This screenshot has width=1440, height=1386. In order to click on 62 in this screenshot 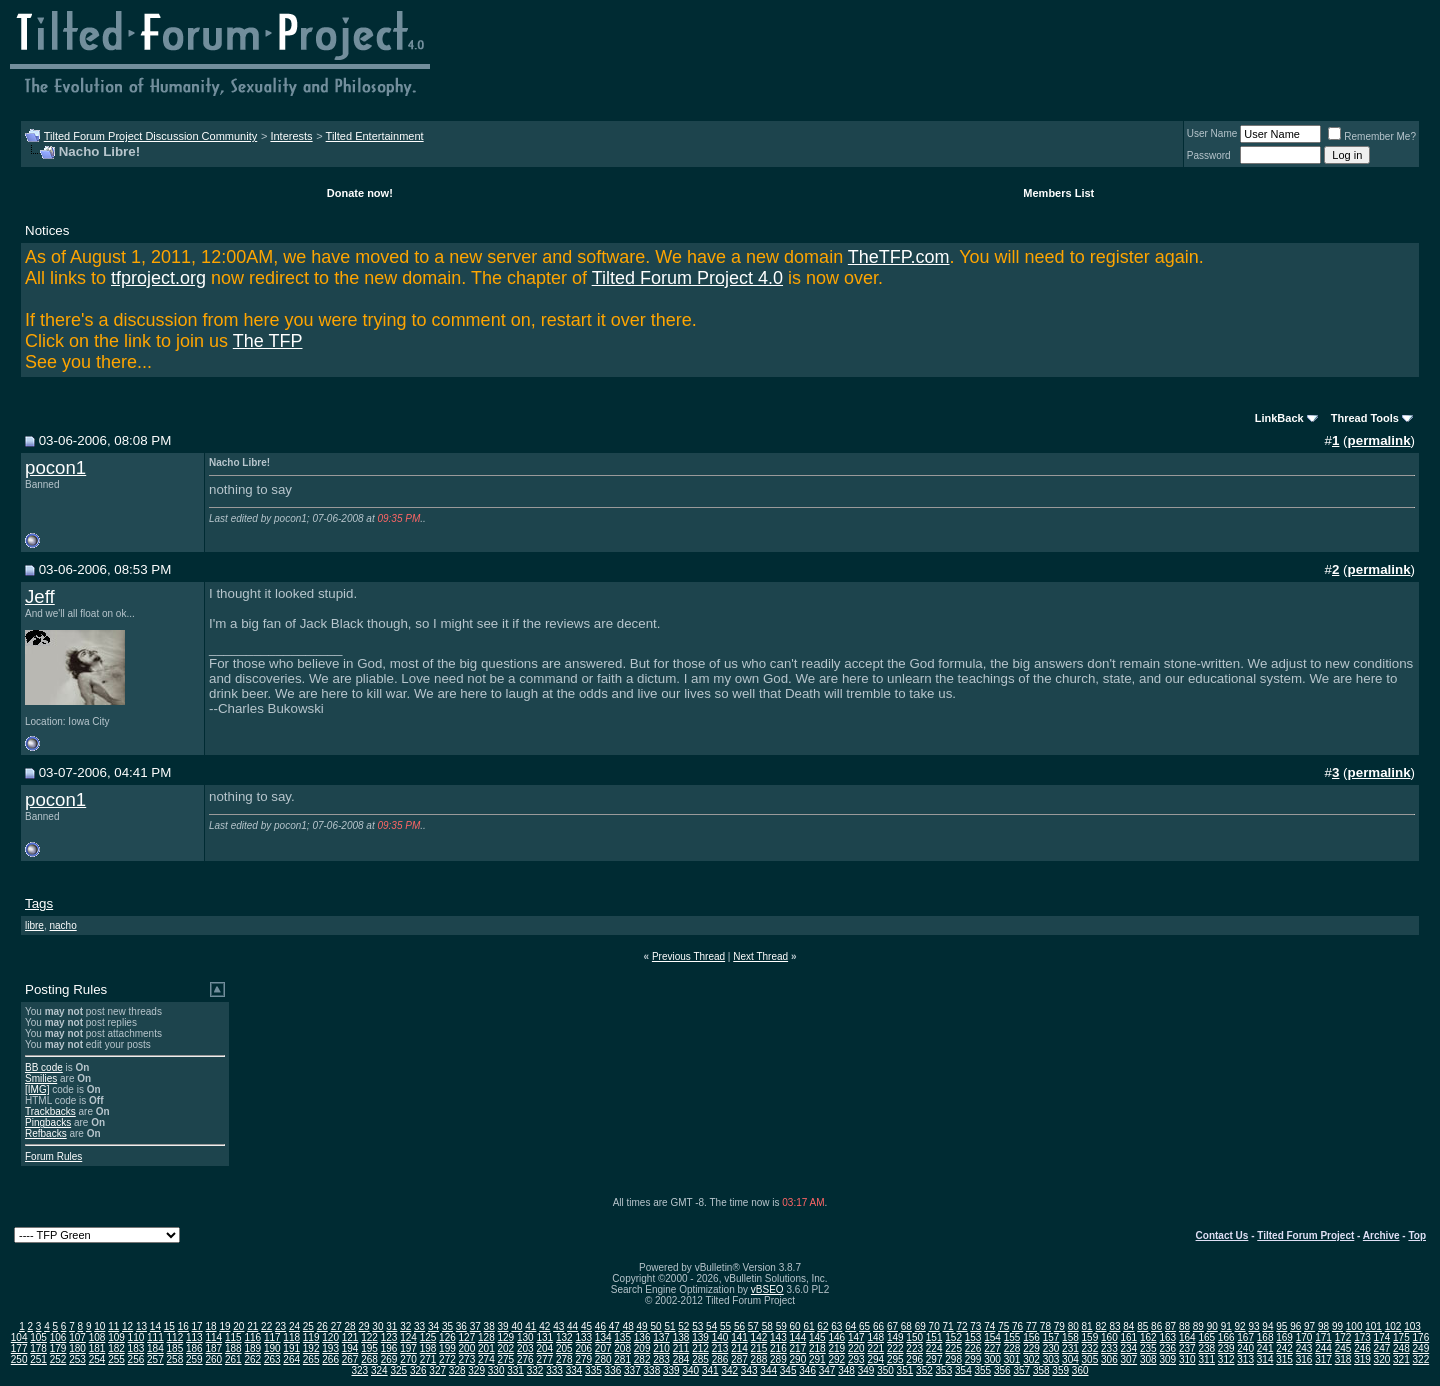, I will do `click(822, 1326)`.